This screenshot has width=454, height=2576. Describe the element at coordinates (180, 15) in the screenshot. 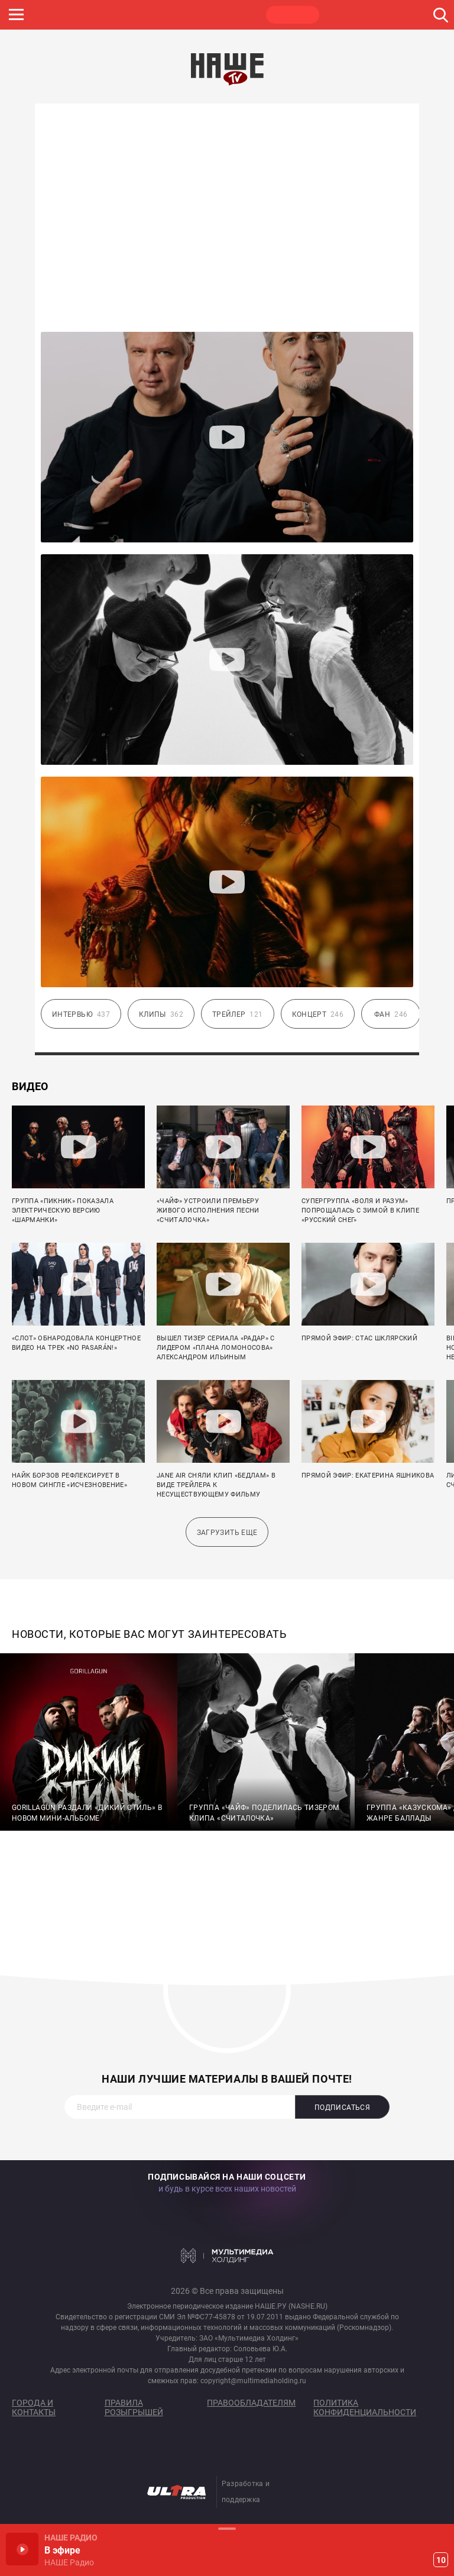

I see `JAZZ` at that location.